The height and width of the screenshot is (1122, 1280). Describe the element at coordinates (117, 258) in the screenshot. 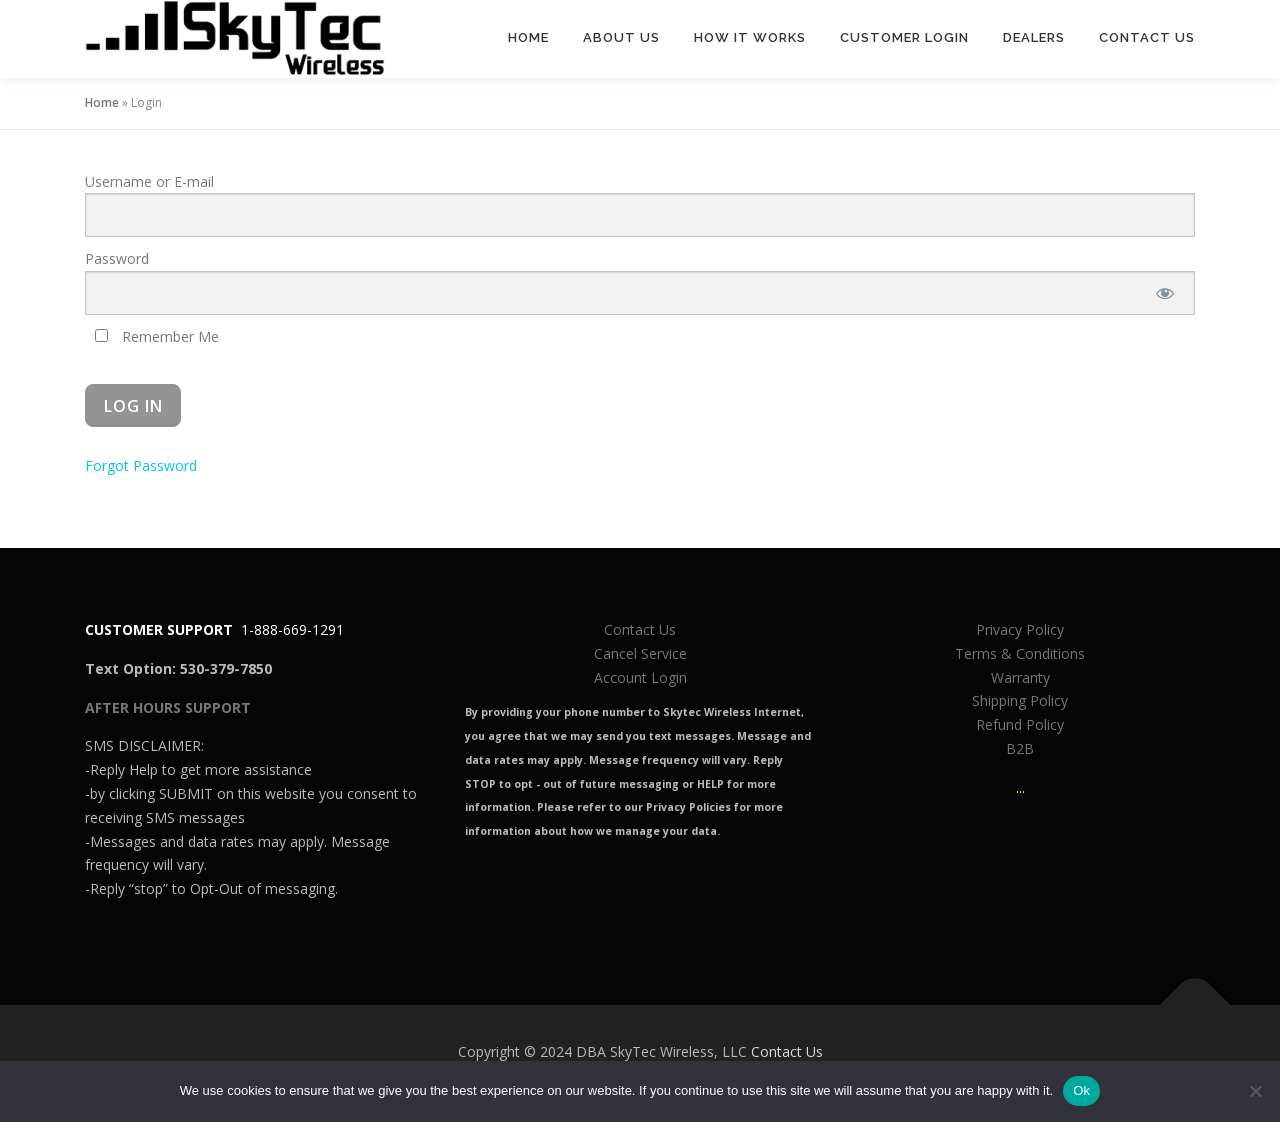

I see `Password` at that location.